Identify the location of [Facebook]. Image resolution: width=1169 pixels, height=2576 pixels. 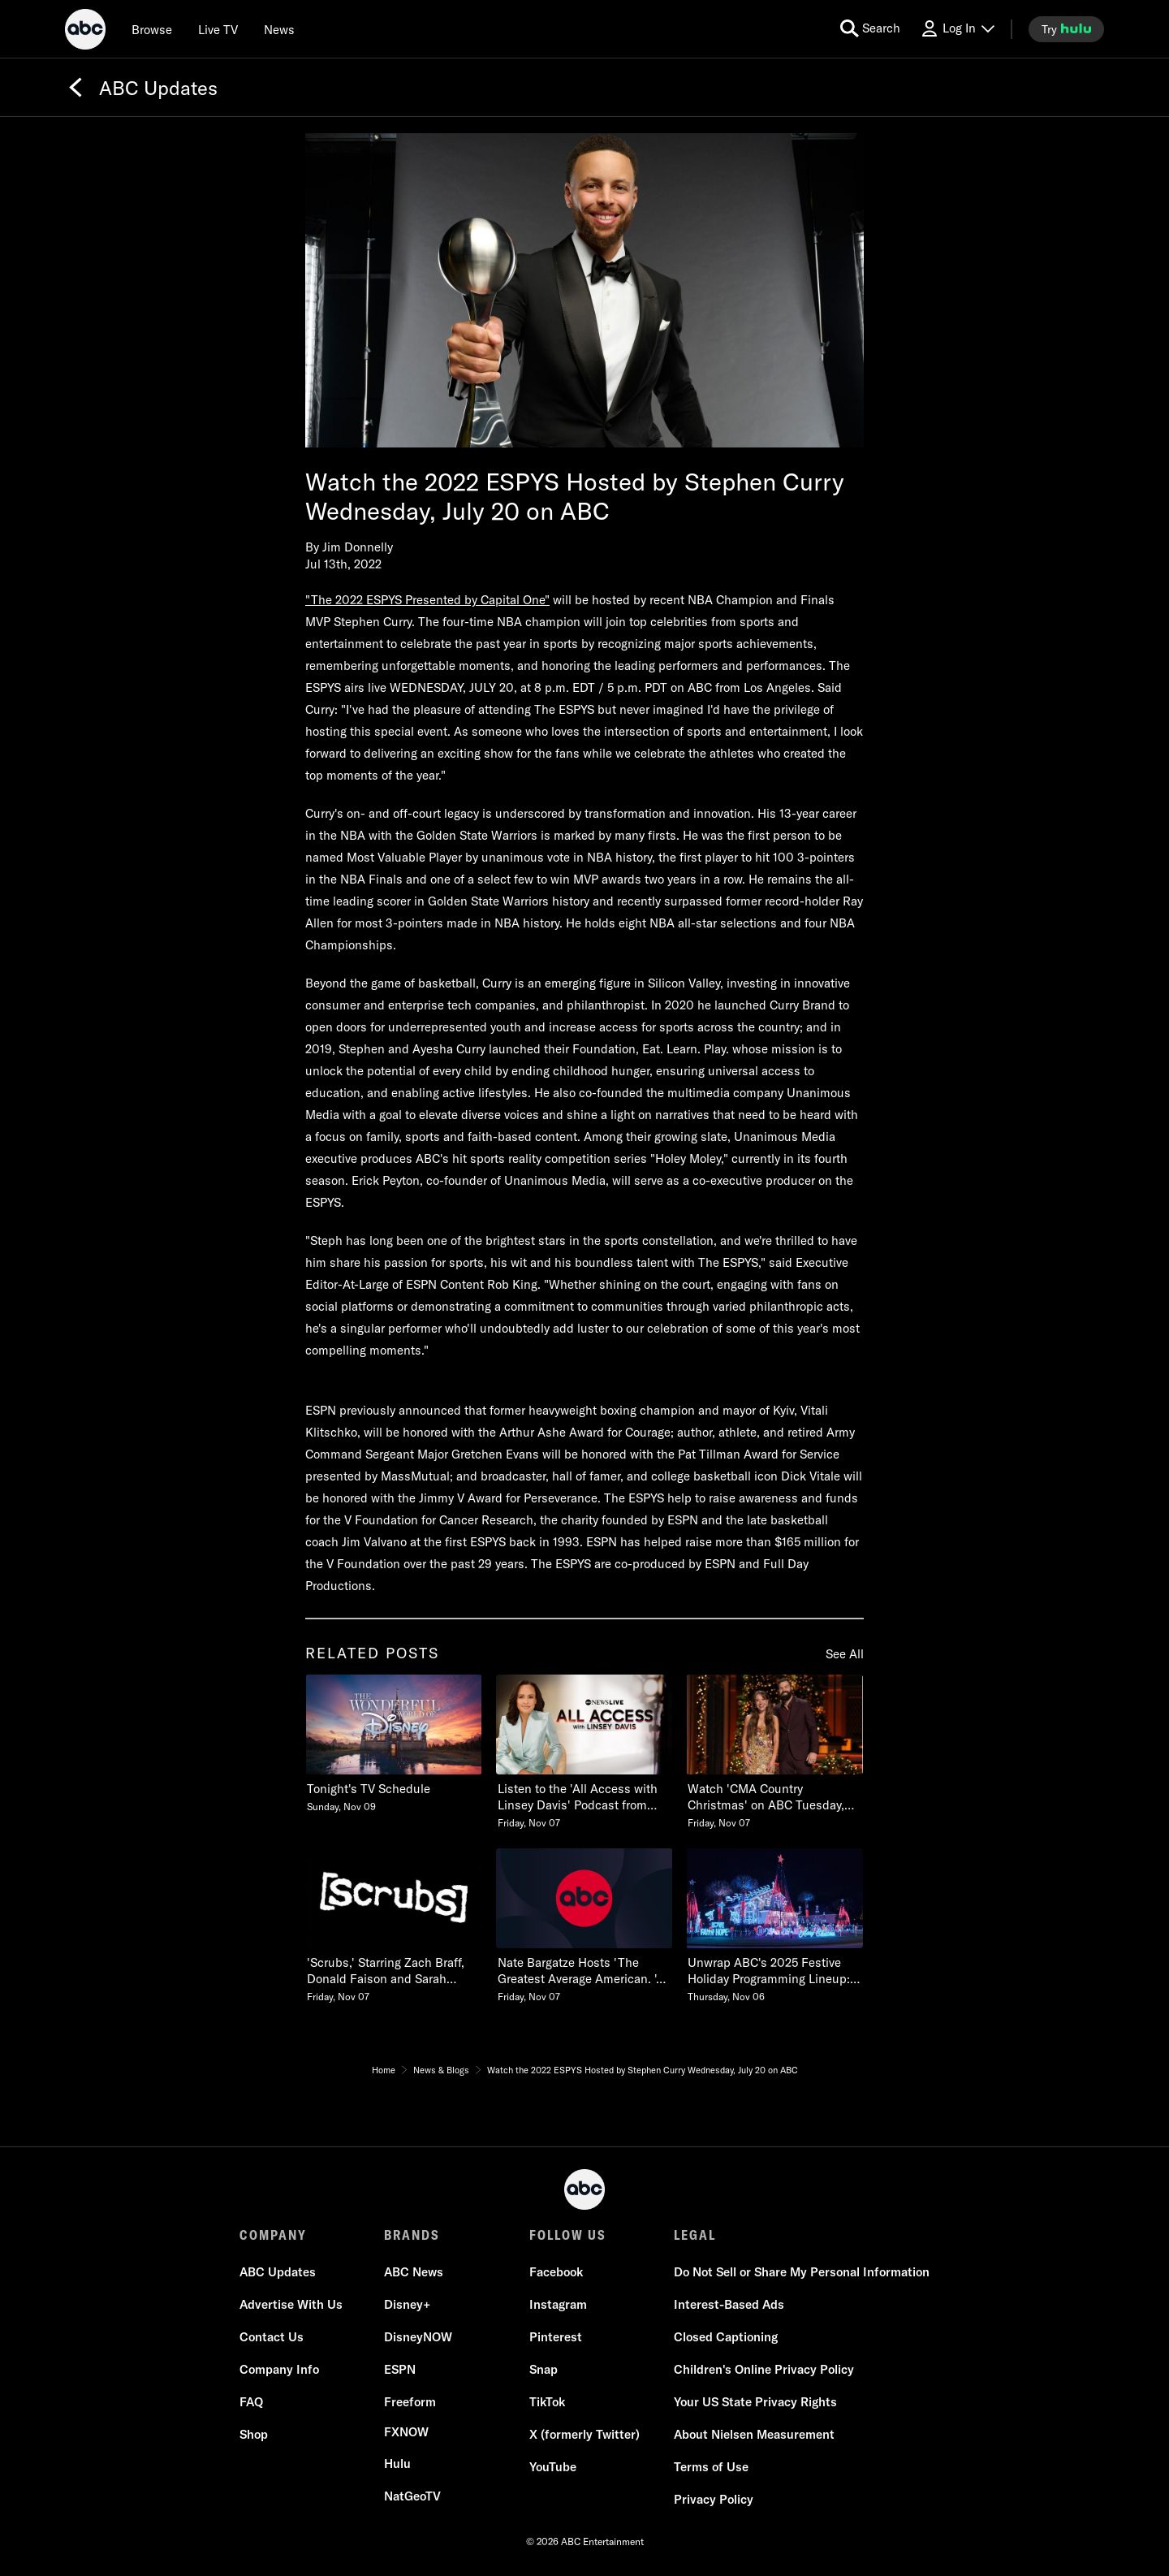
(556, 2272).